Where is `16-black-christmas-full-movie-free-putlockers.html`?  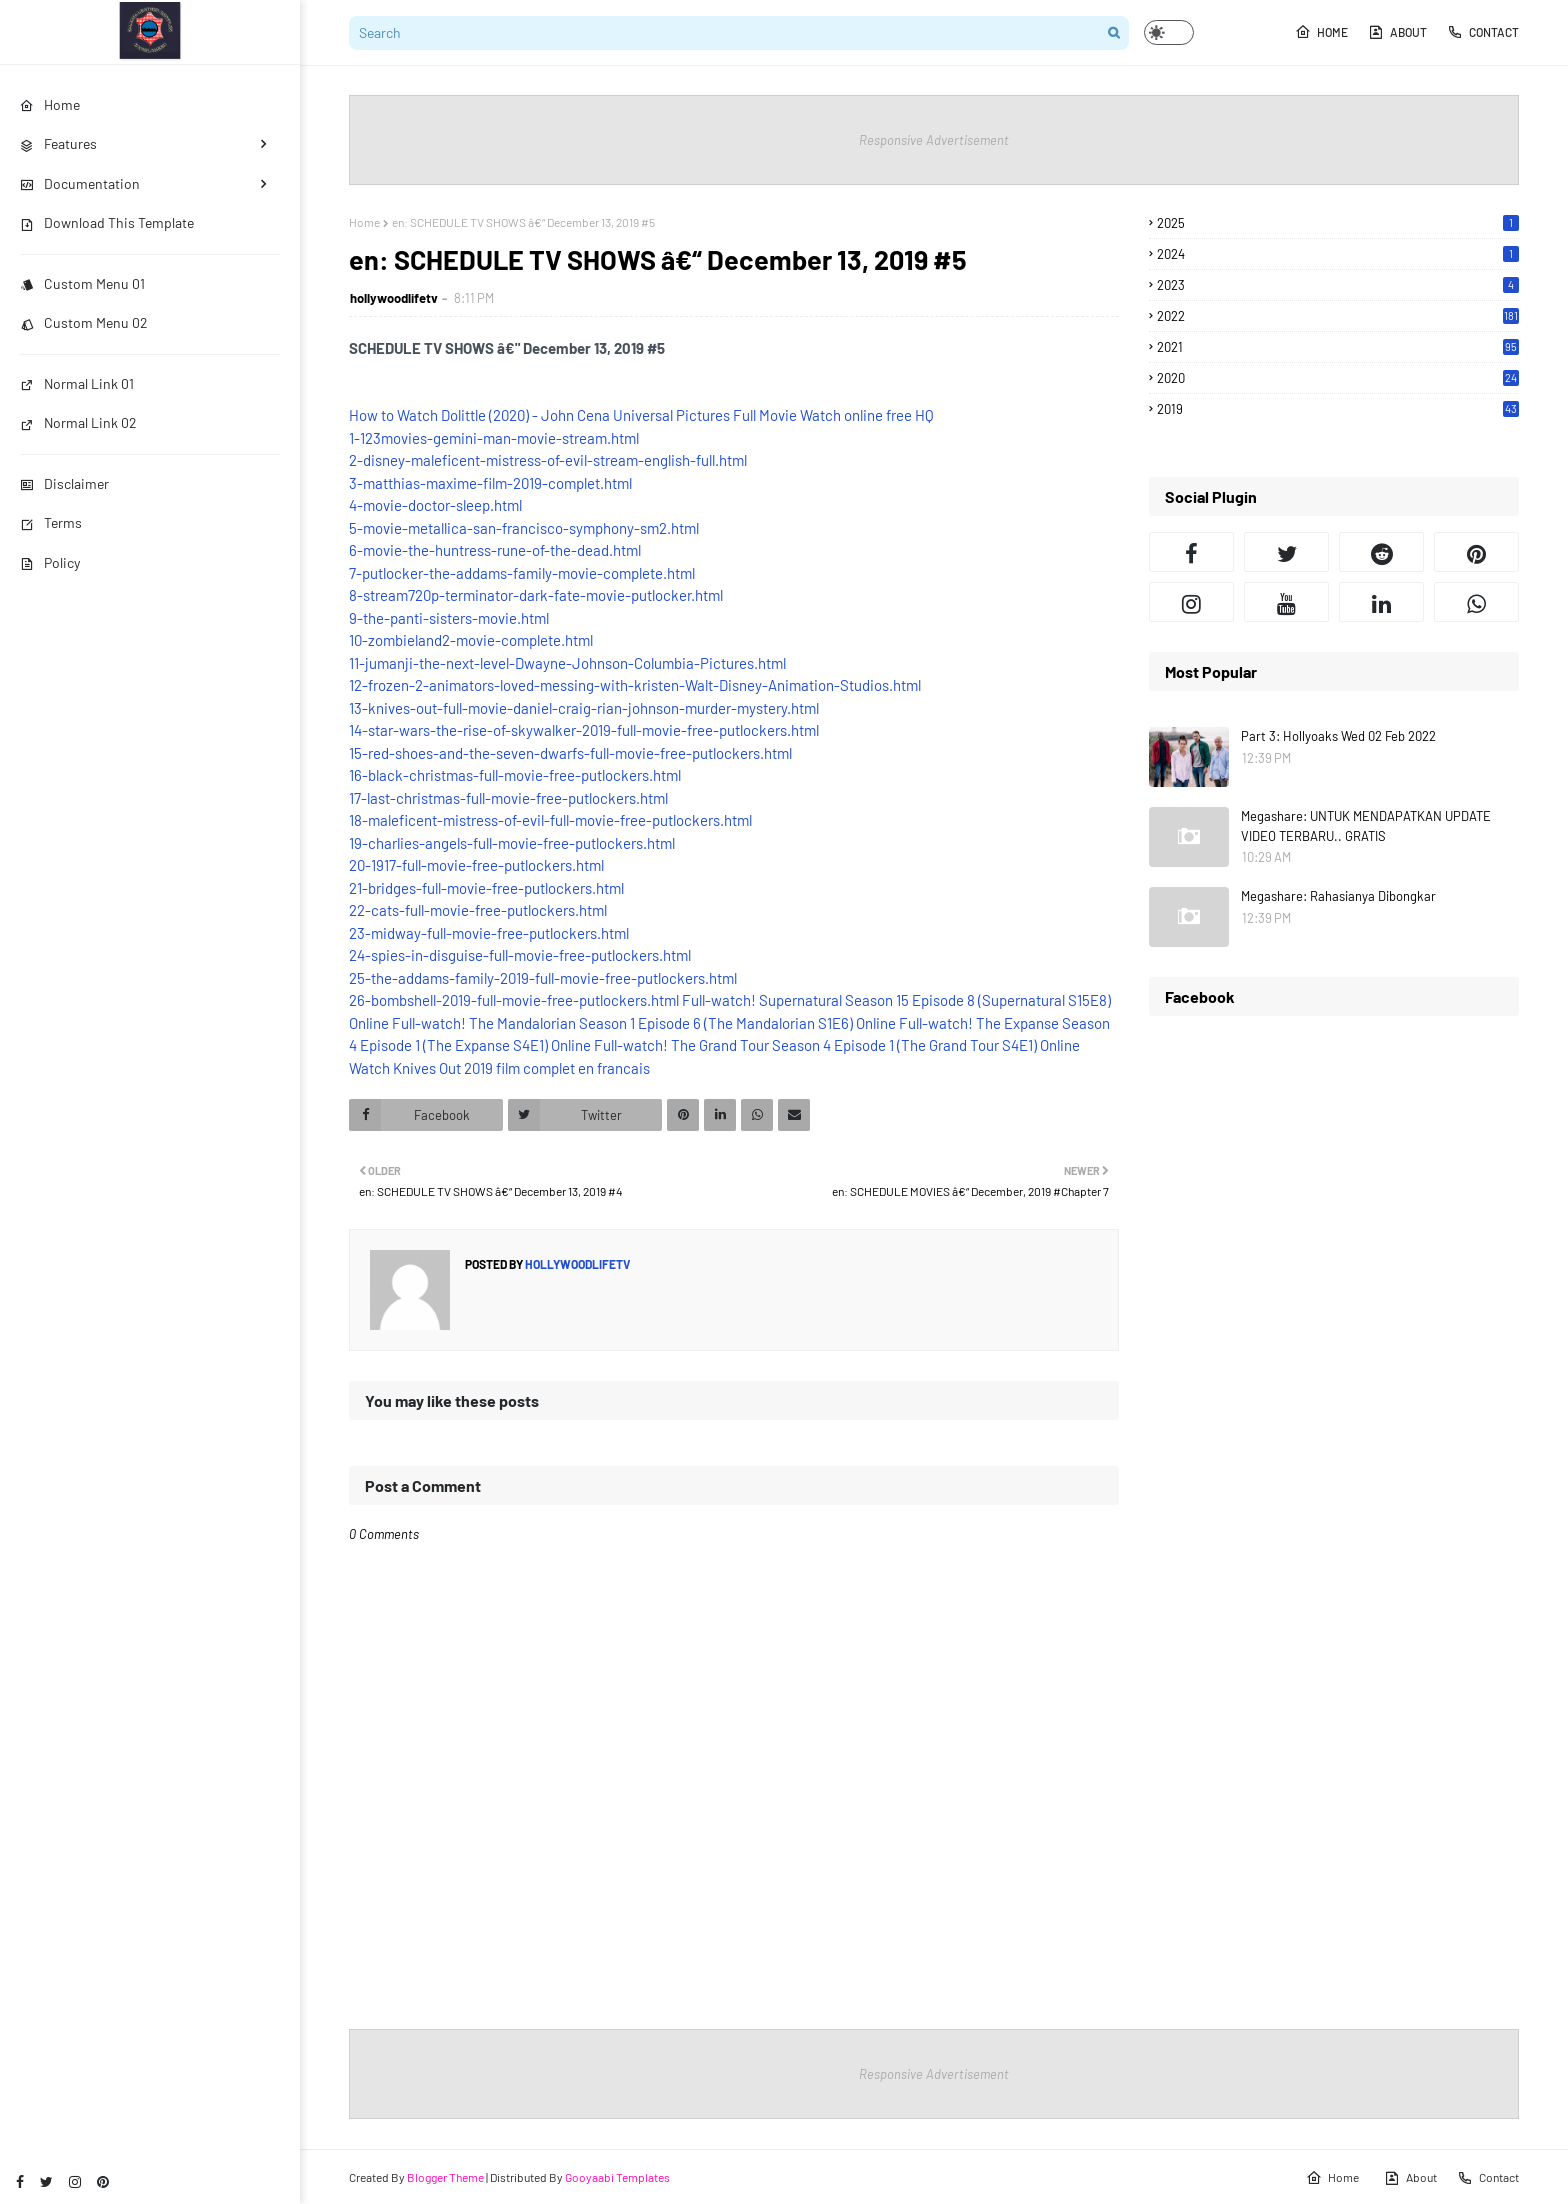 16-black-christmas-full-movie-free-putlockers.html is located at coordinates (515, 775).